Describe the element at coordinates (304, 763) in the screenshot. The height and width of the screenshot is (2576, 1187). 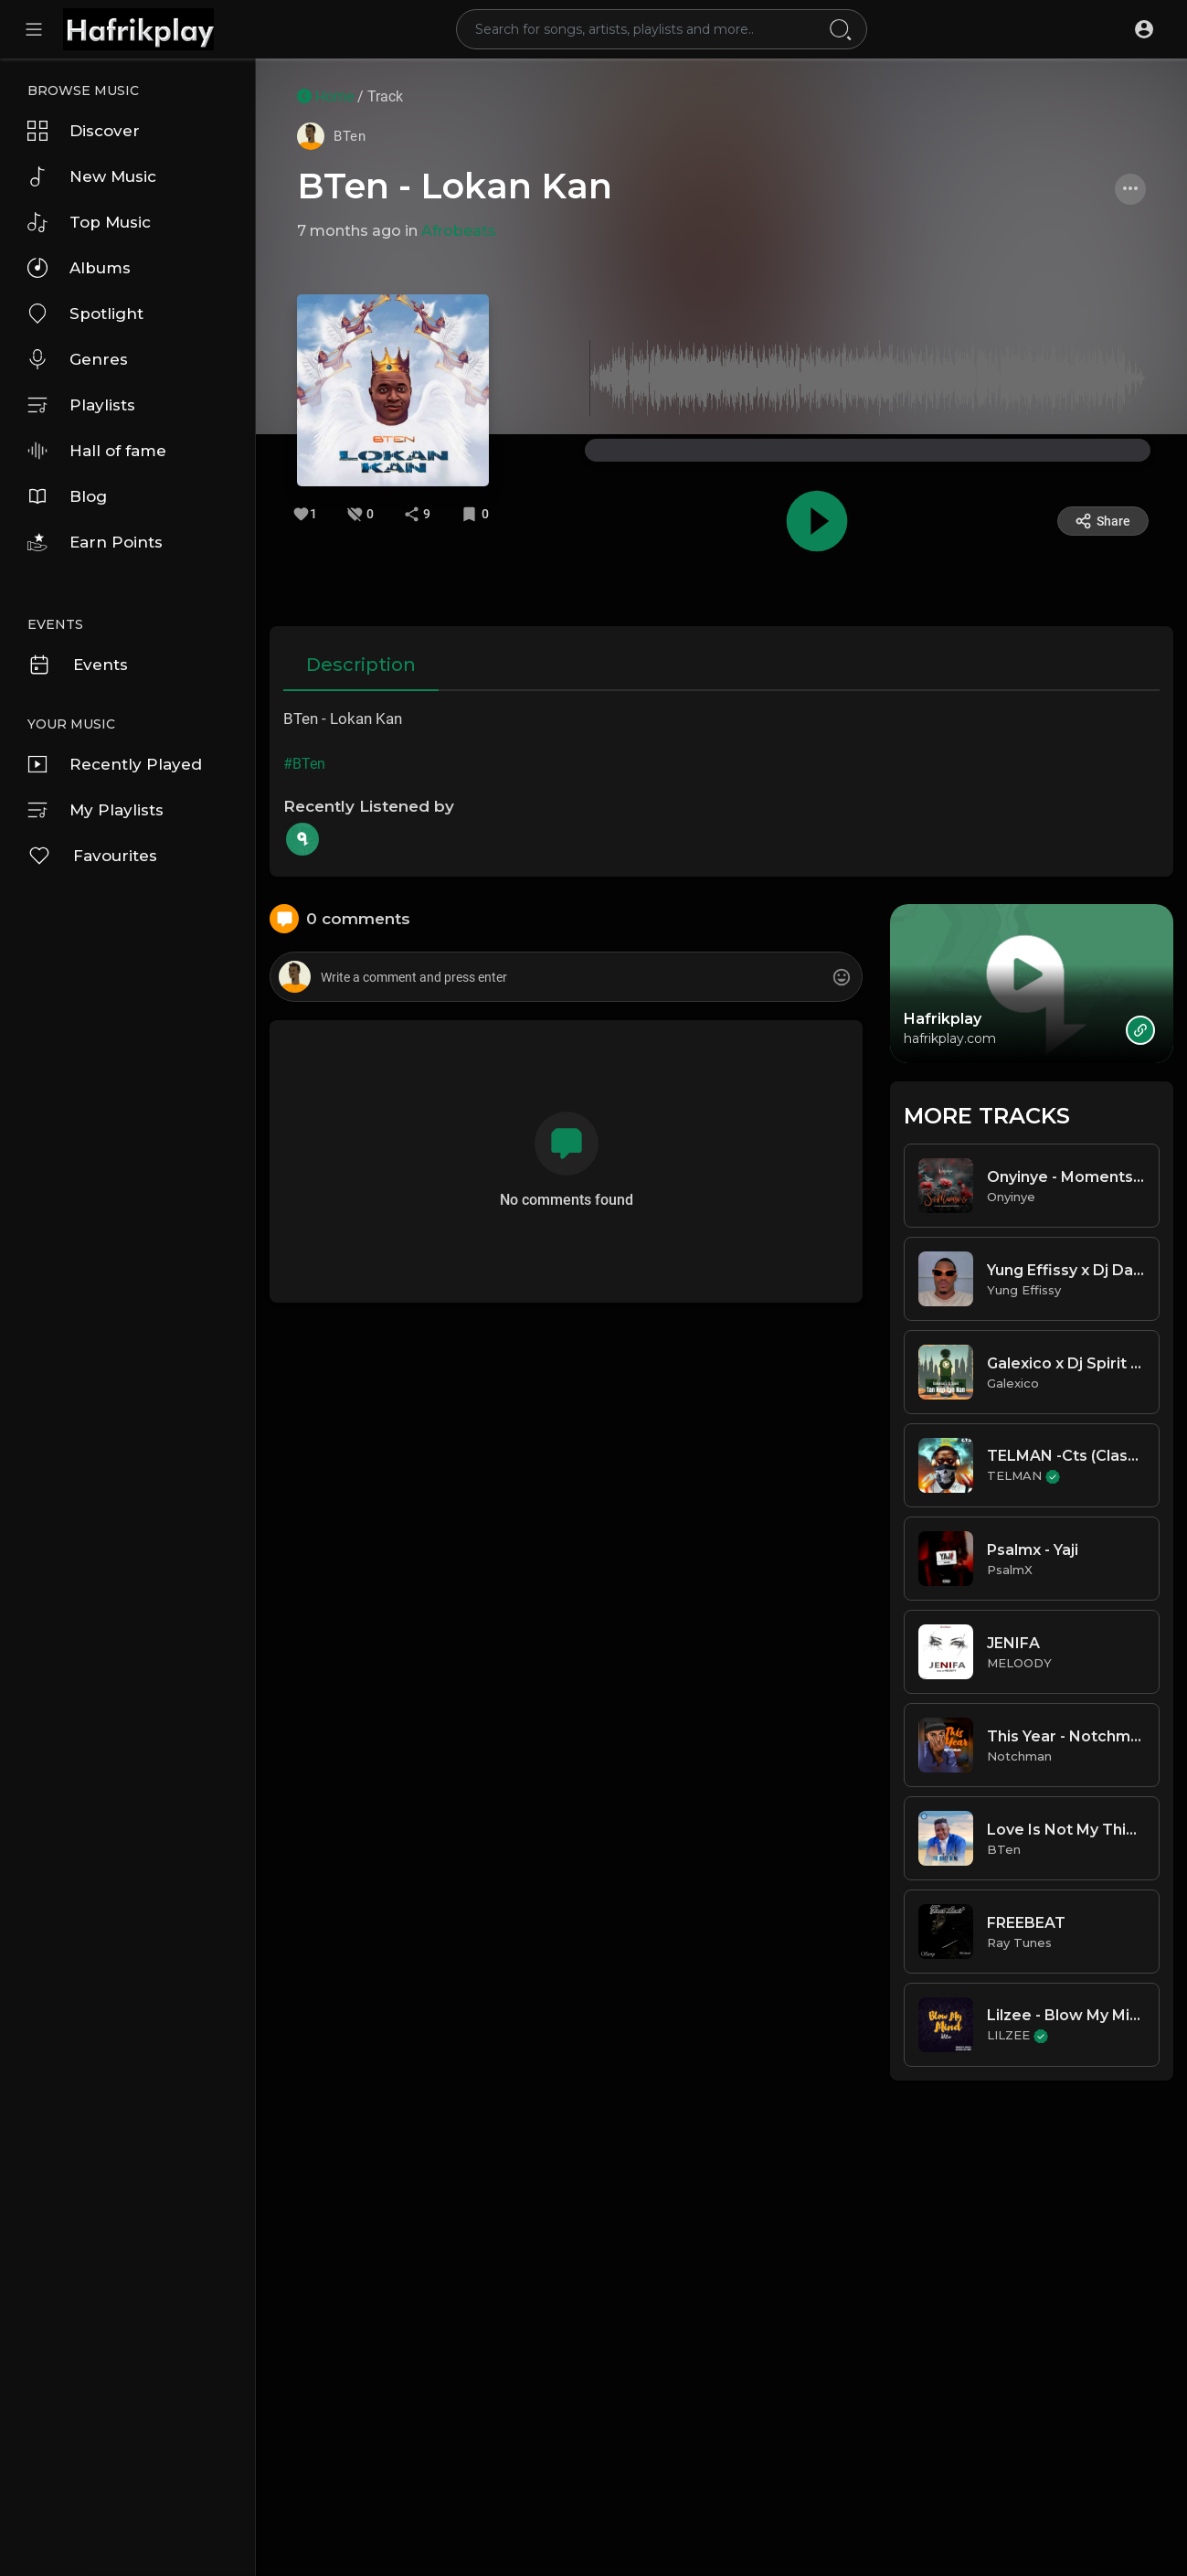
I see `#BTen` at that location.